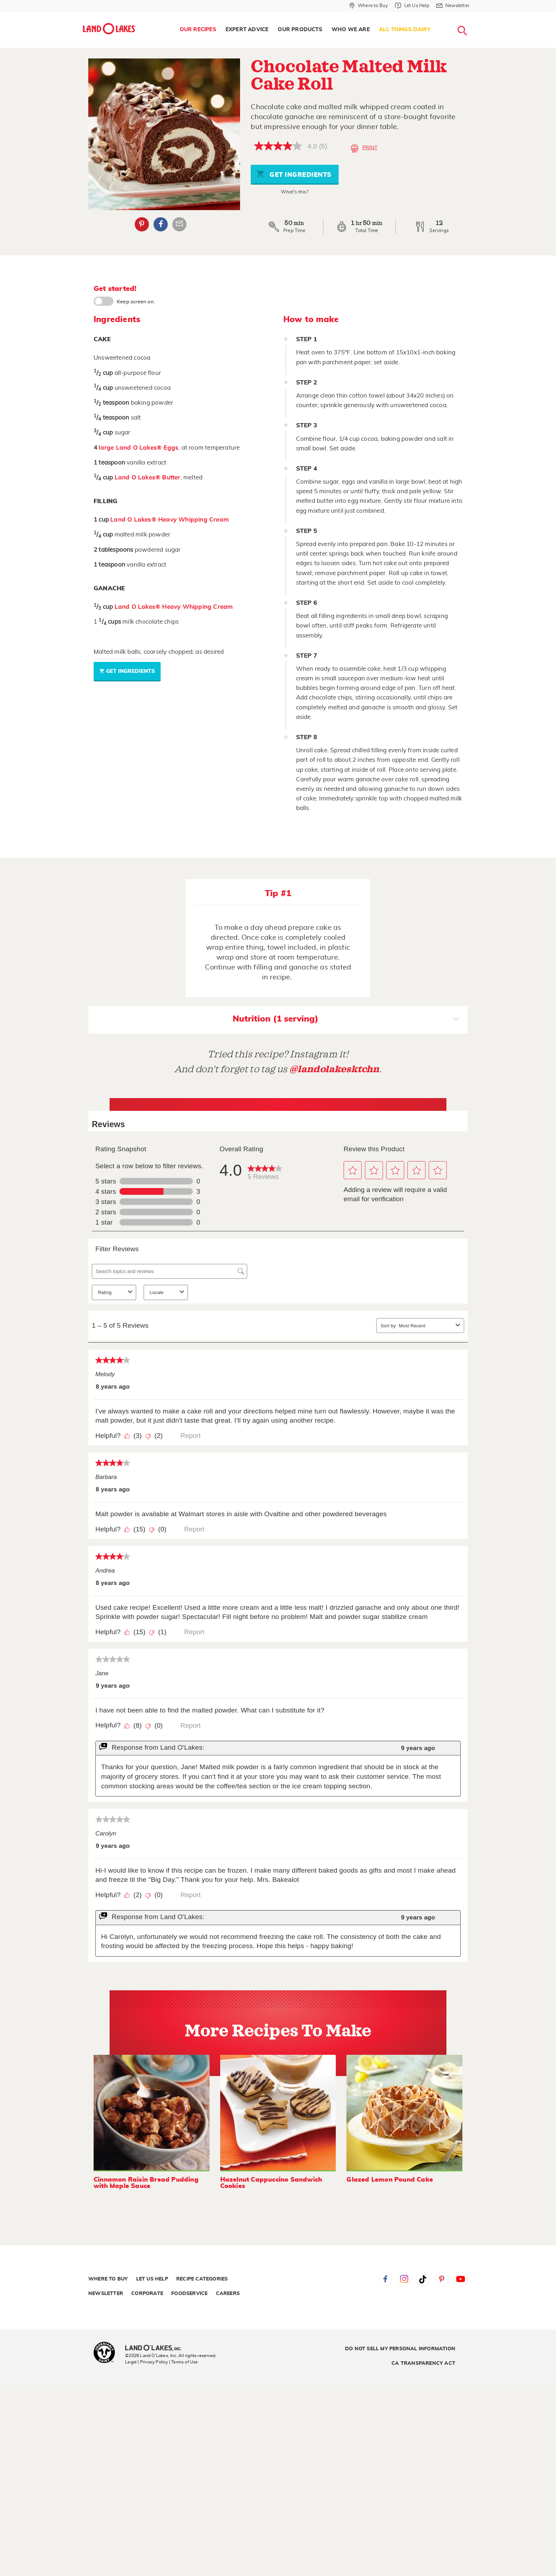 This screenshot has width=556, height=2576. What do you see at coordinates (228, 2293) in the screenshot?
I see `Careers` at bounding box center [228, 2293].